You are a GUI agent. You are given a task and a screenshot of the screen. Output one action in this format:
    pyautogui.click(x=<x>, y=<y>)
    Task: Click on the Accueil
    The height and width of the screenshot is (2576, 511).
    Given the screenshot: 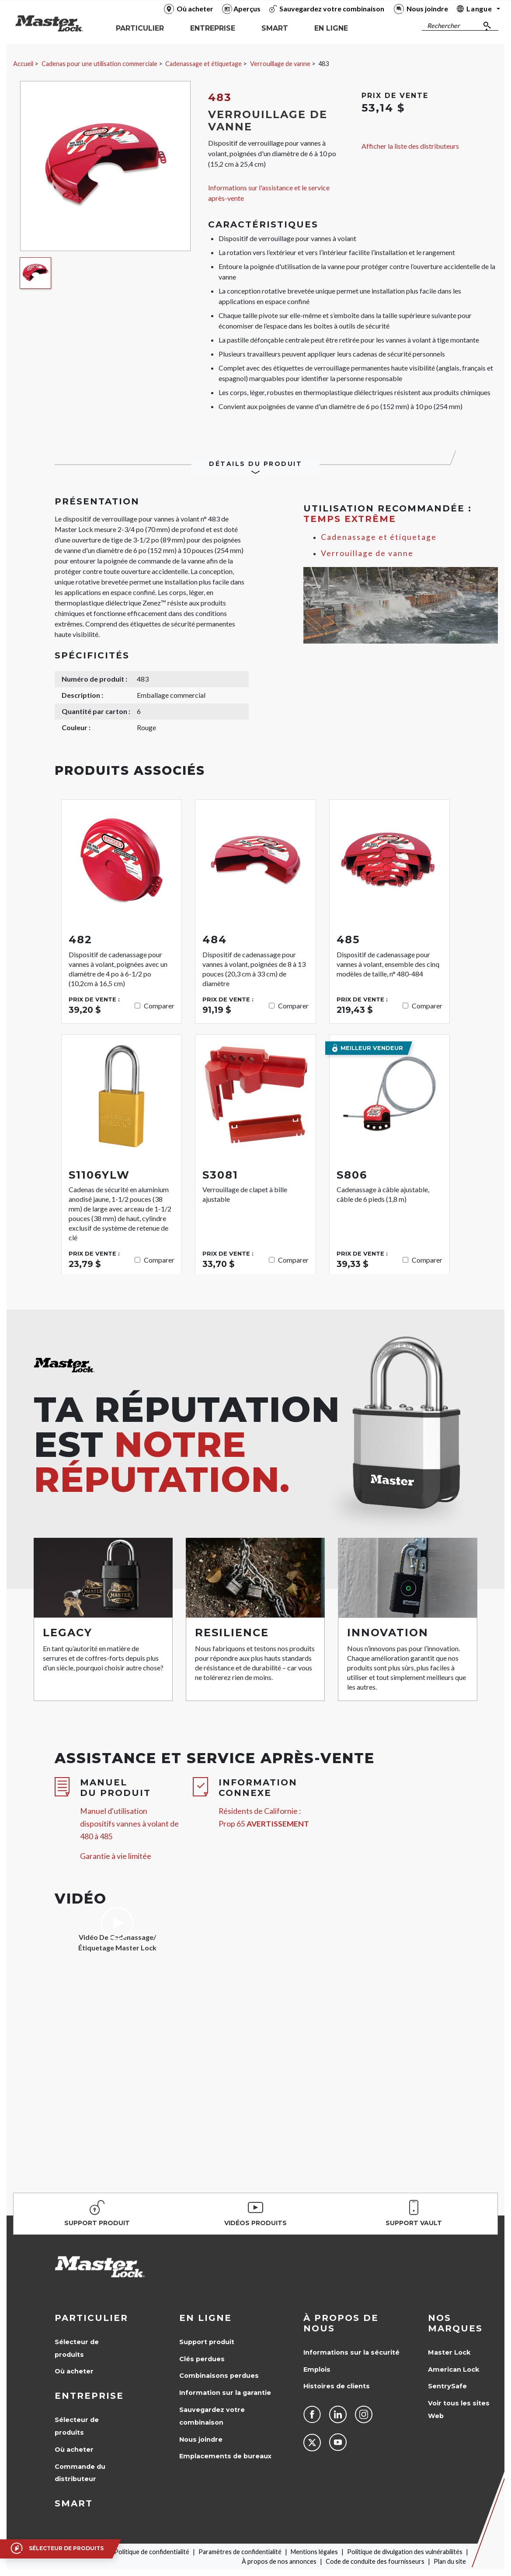 What is the action you would take?
    pyautogui.click(x=23, y=63)
    